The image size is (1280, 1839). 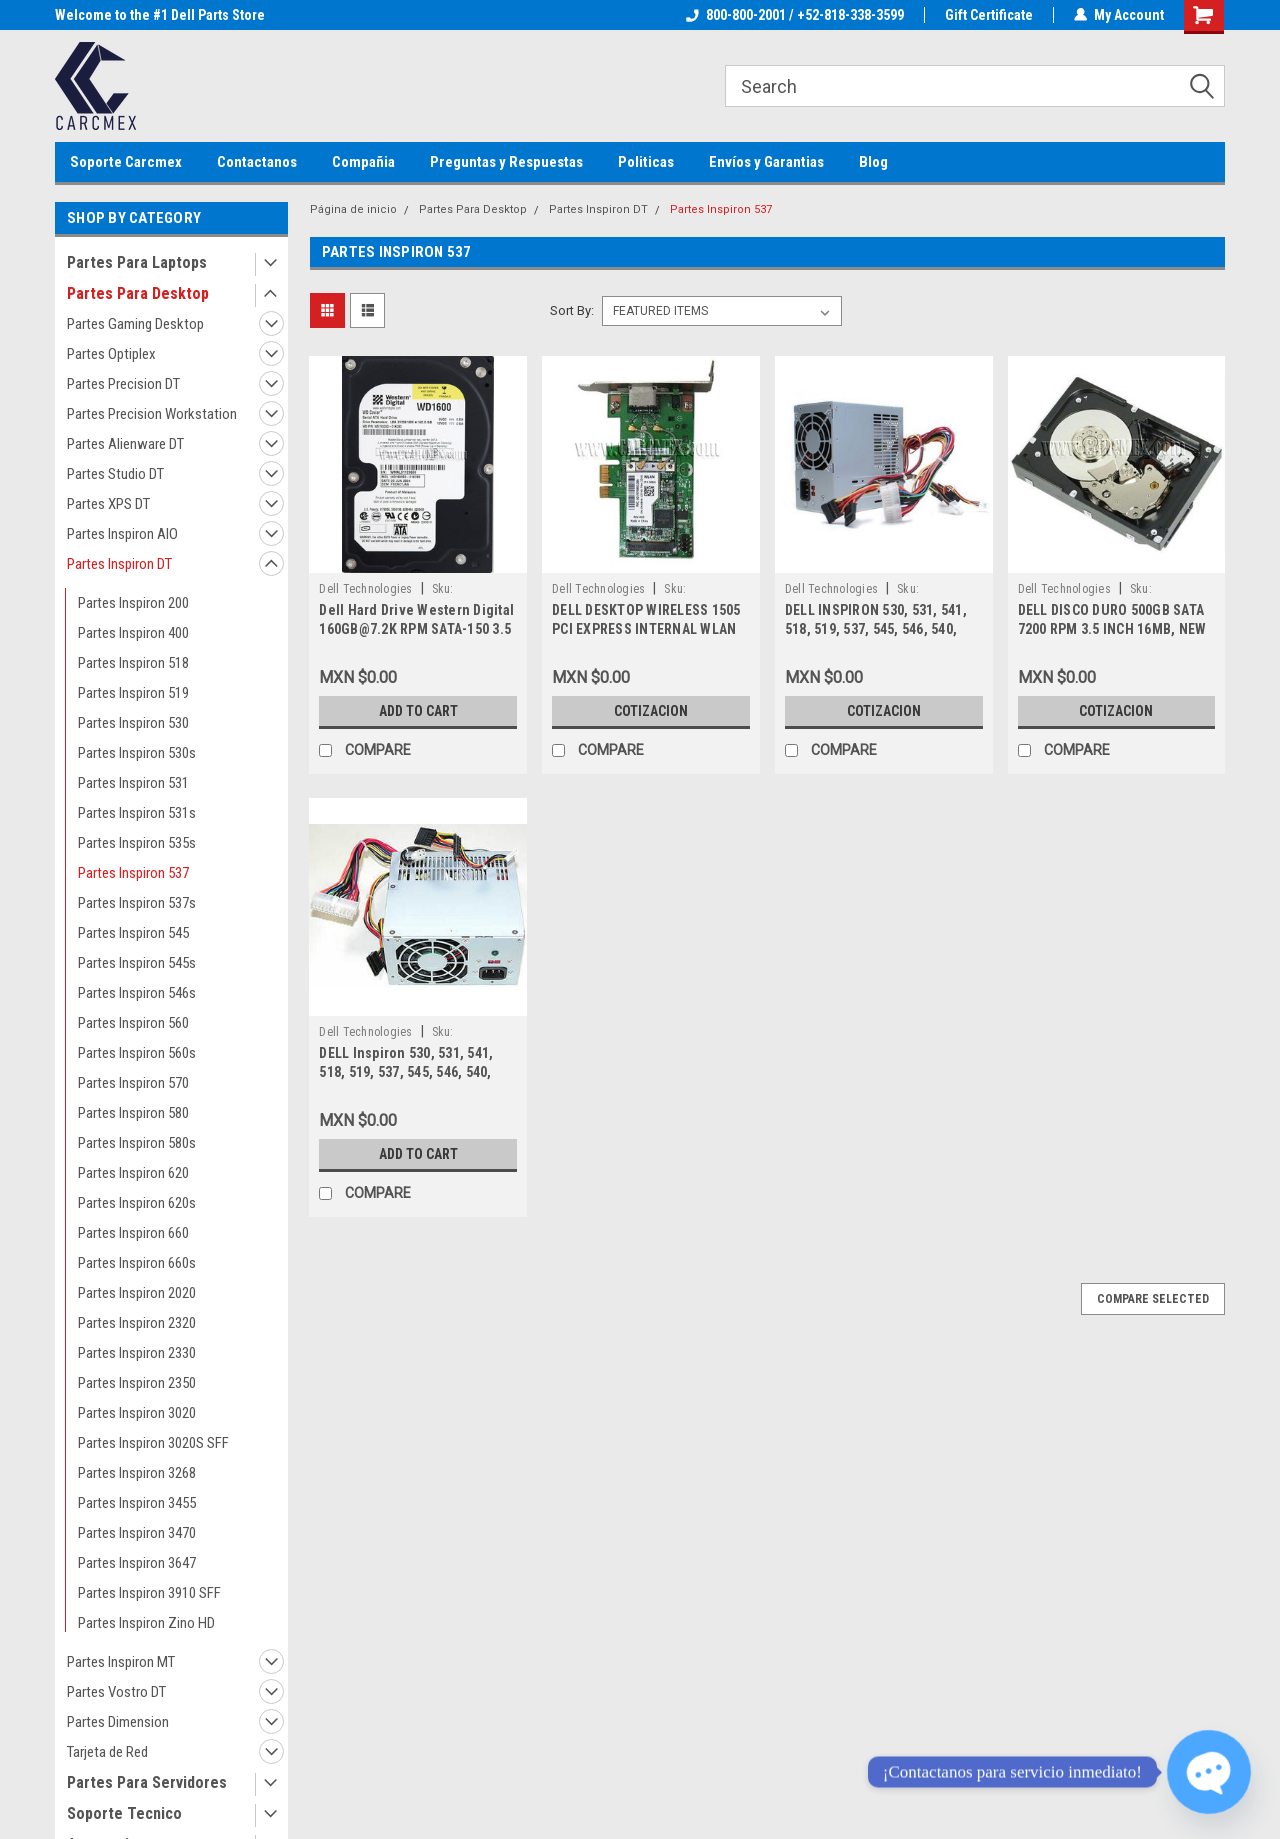 What do you see at coordinates (137, 1323) in the screenshot?
I see `Partes Inspiron 2320` at bounding box center [137, 1323].